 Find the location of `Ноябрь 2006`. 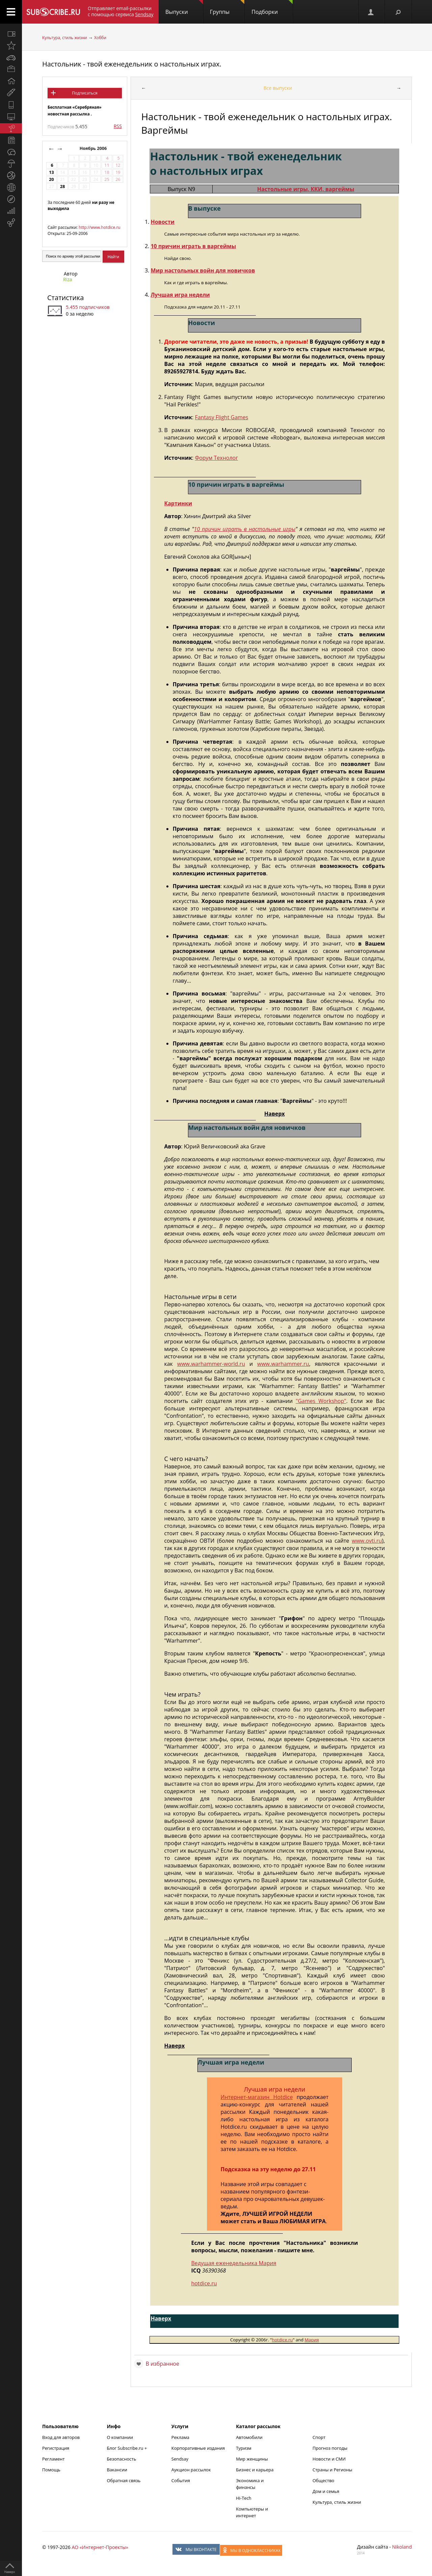

Ноябрь 2006 is located at coordinates (94, 148).